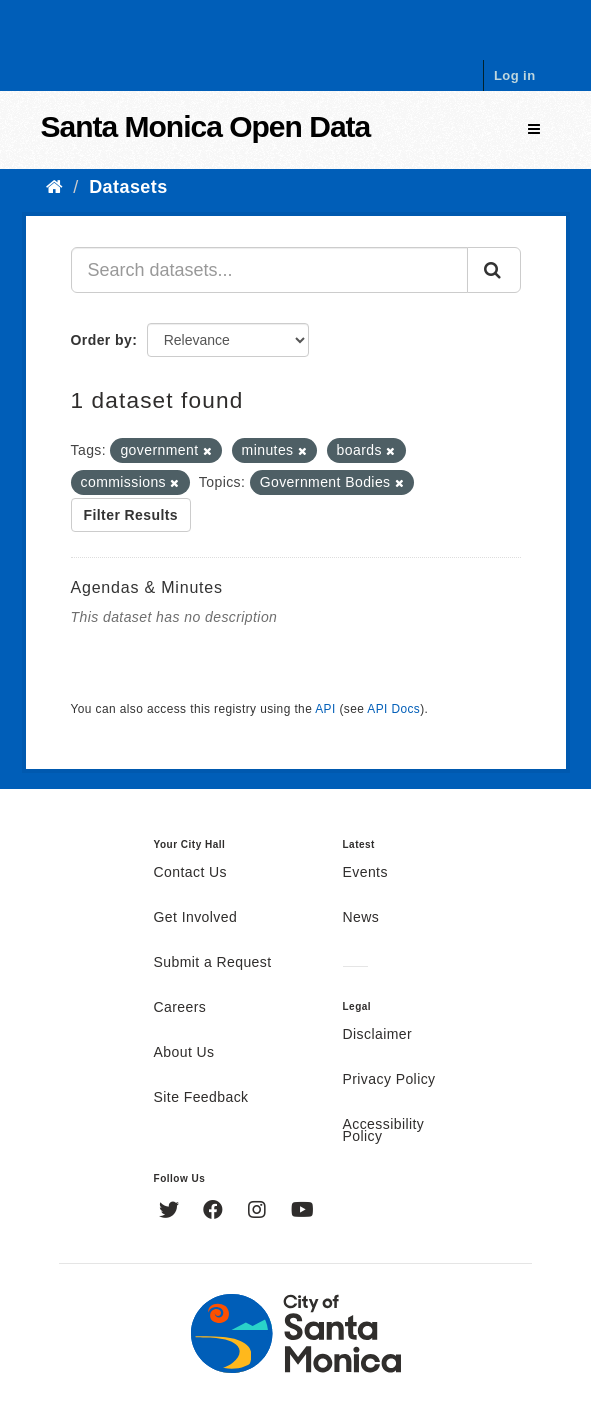  Describe the element at coordinates (201, 1098) in the screenshot. I see `Site Feedback` at that location.